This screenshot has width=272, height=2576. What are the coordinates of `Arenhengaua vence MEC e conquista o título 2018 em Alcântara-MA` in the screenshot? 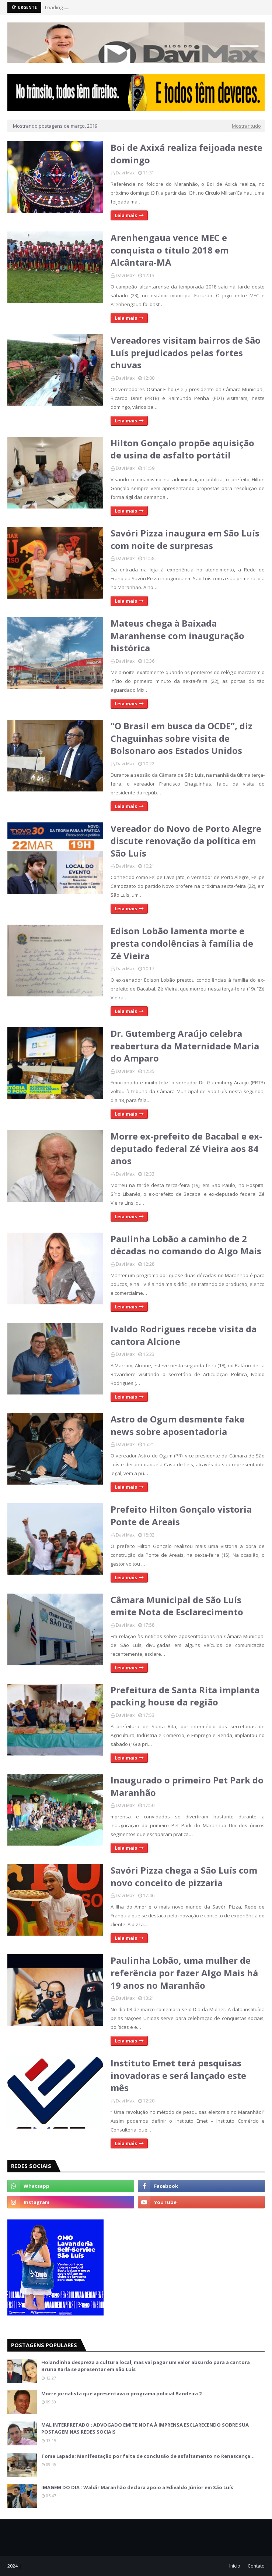 It's located at (170, 249).